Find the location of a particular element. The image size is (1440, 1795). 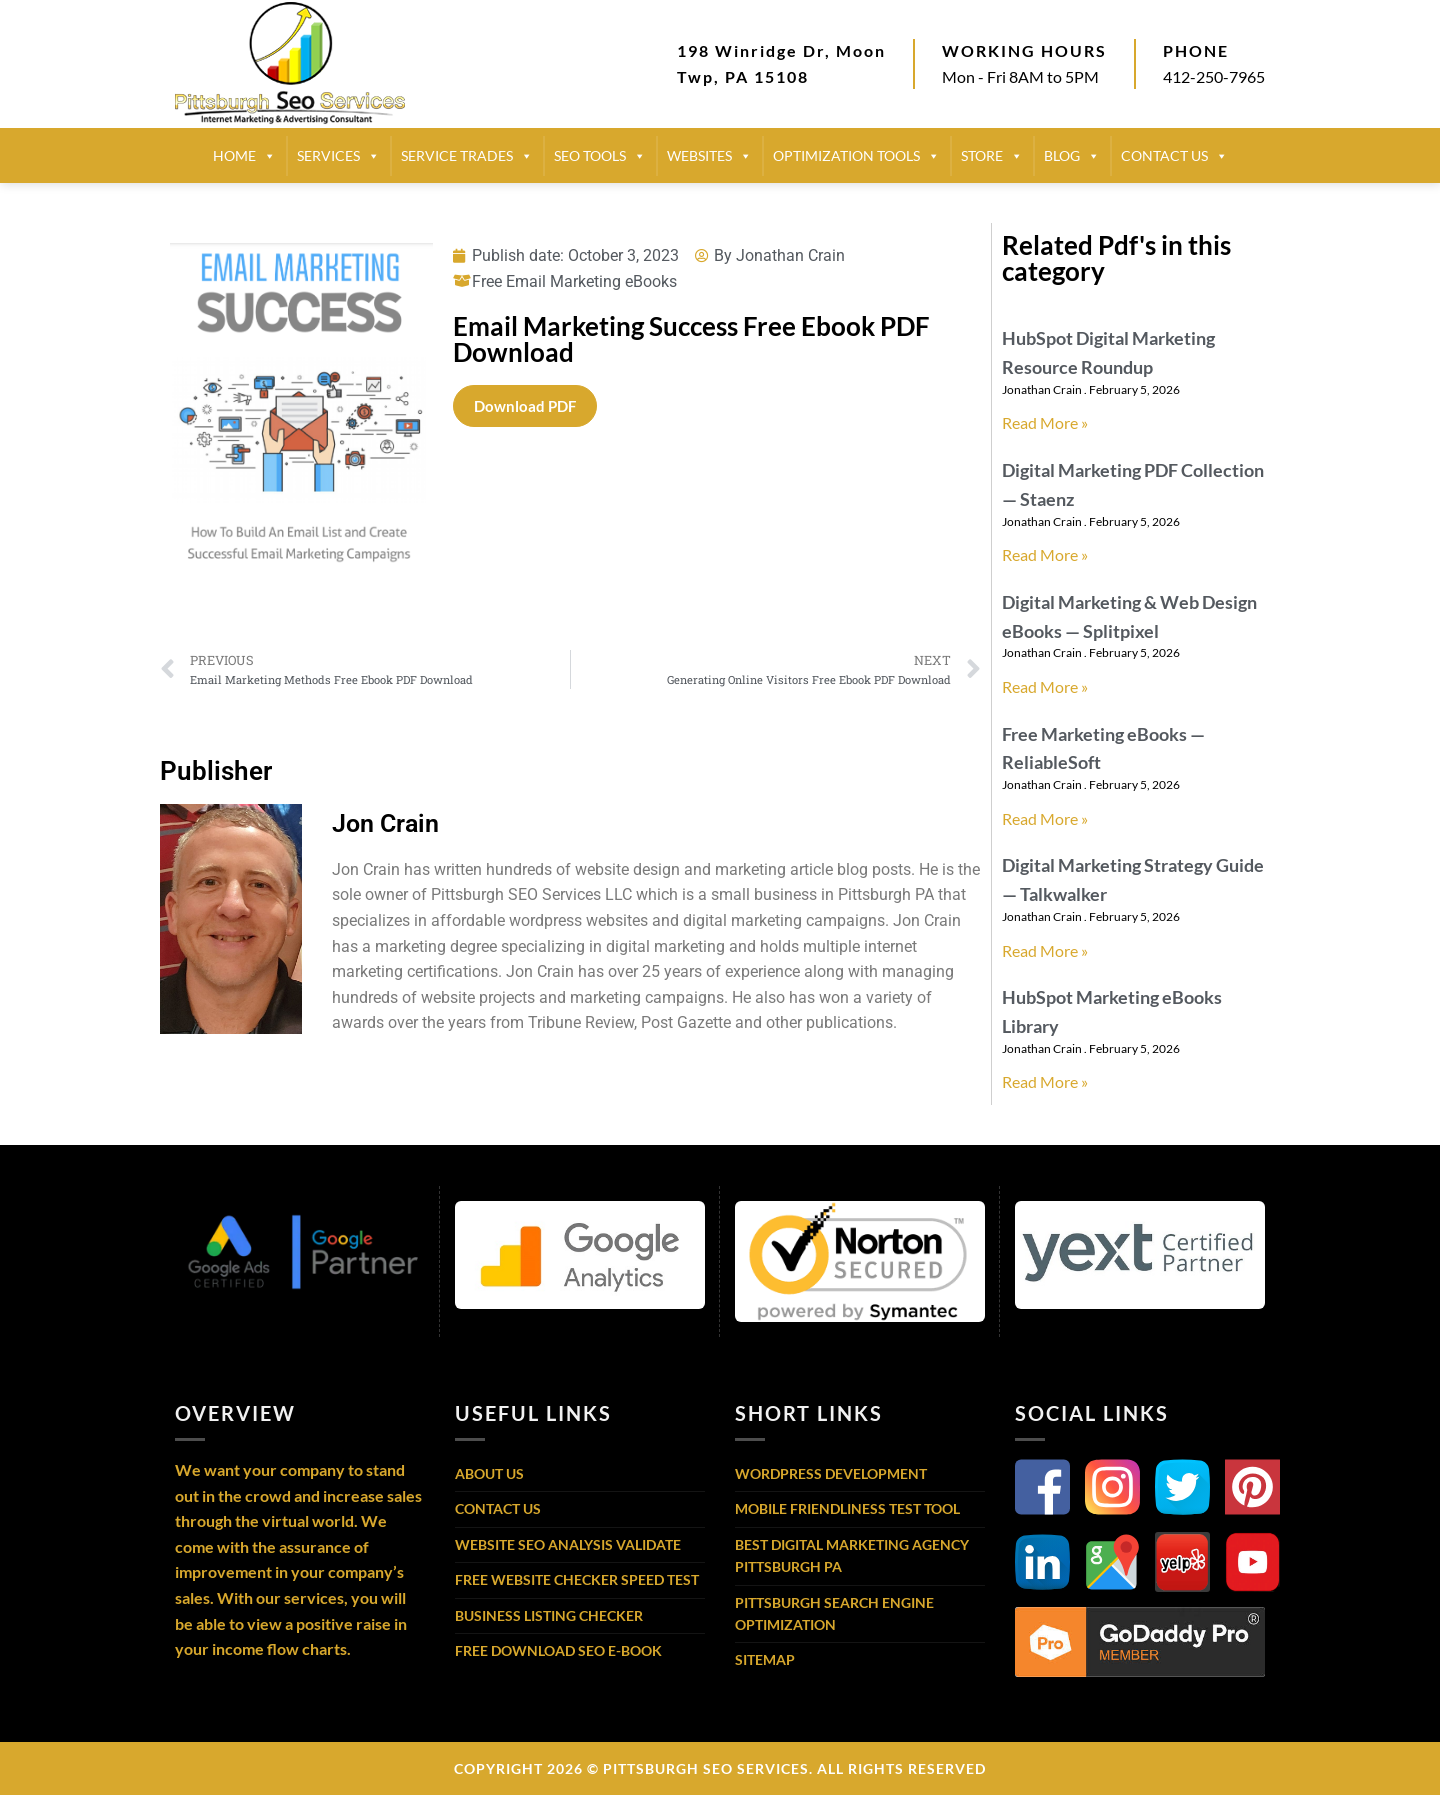

Business Listing Checker is located at coordinates (549, 1615).